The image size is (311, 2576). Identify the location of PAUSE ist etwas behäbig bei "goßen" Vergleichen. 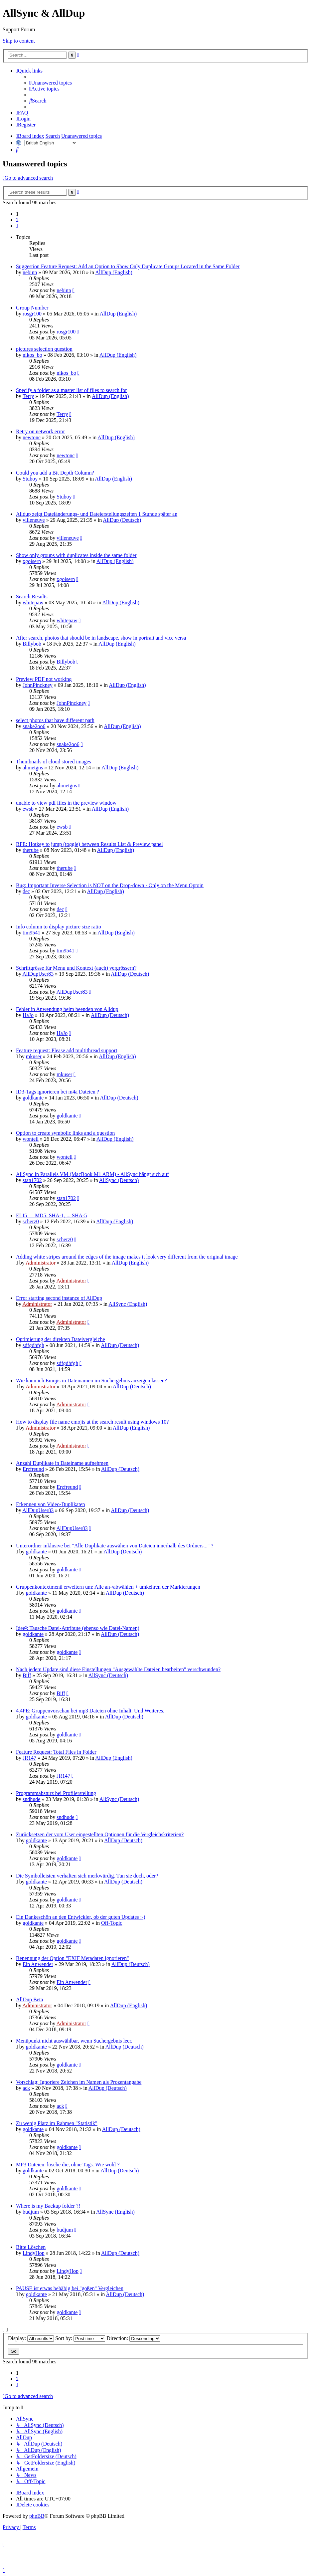
(69, 2288).